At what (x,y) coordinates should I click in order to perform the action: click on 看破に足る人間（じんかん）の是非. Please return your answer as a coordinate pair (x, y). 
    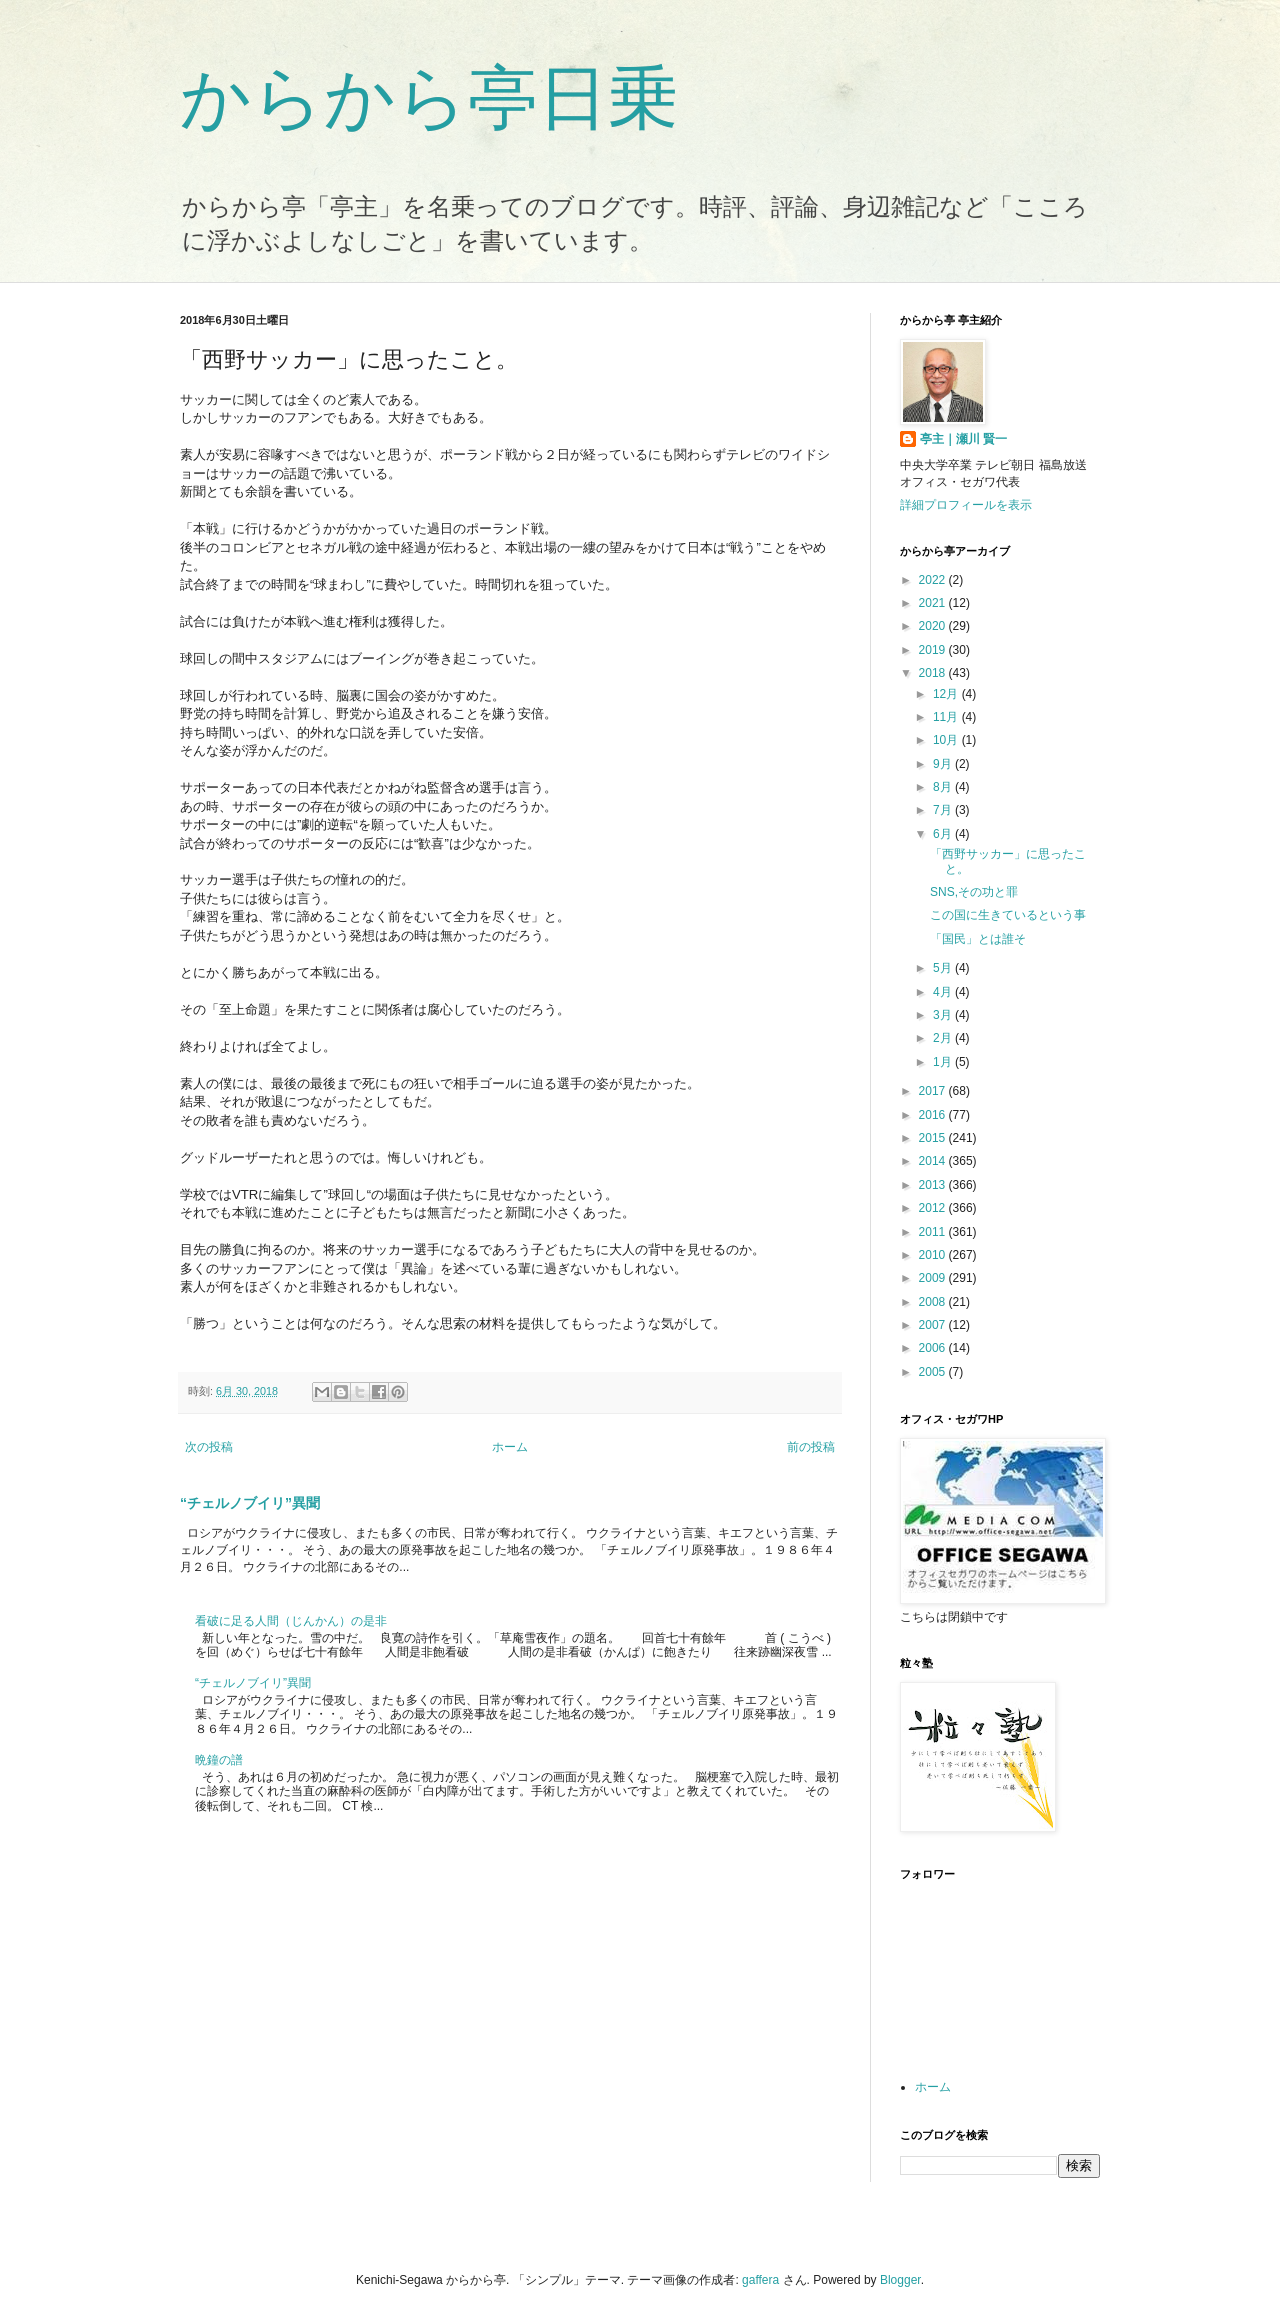
    Looking at the image, I should click on (291, 1621).